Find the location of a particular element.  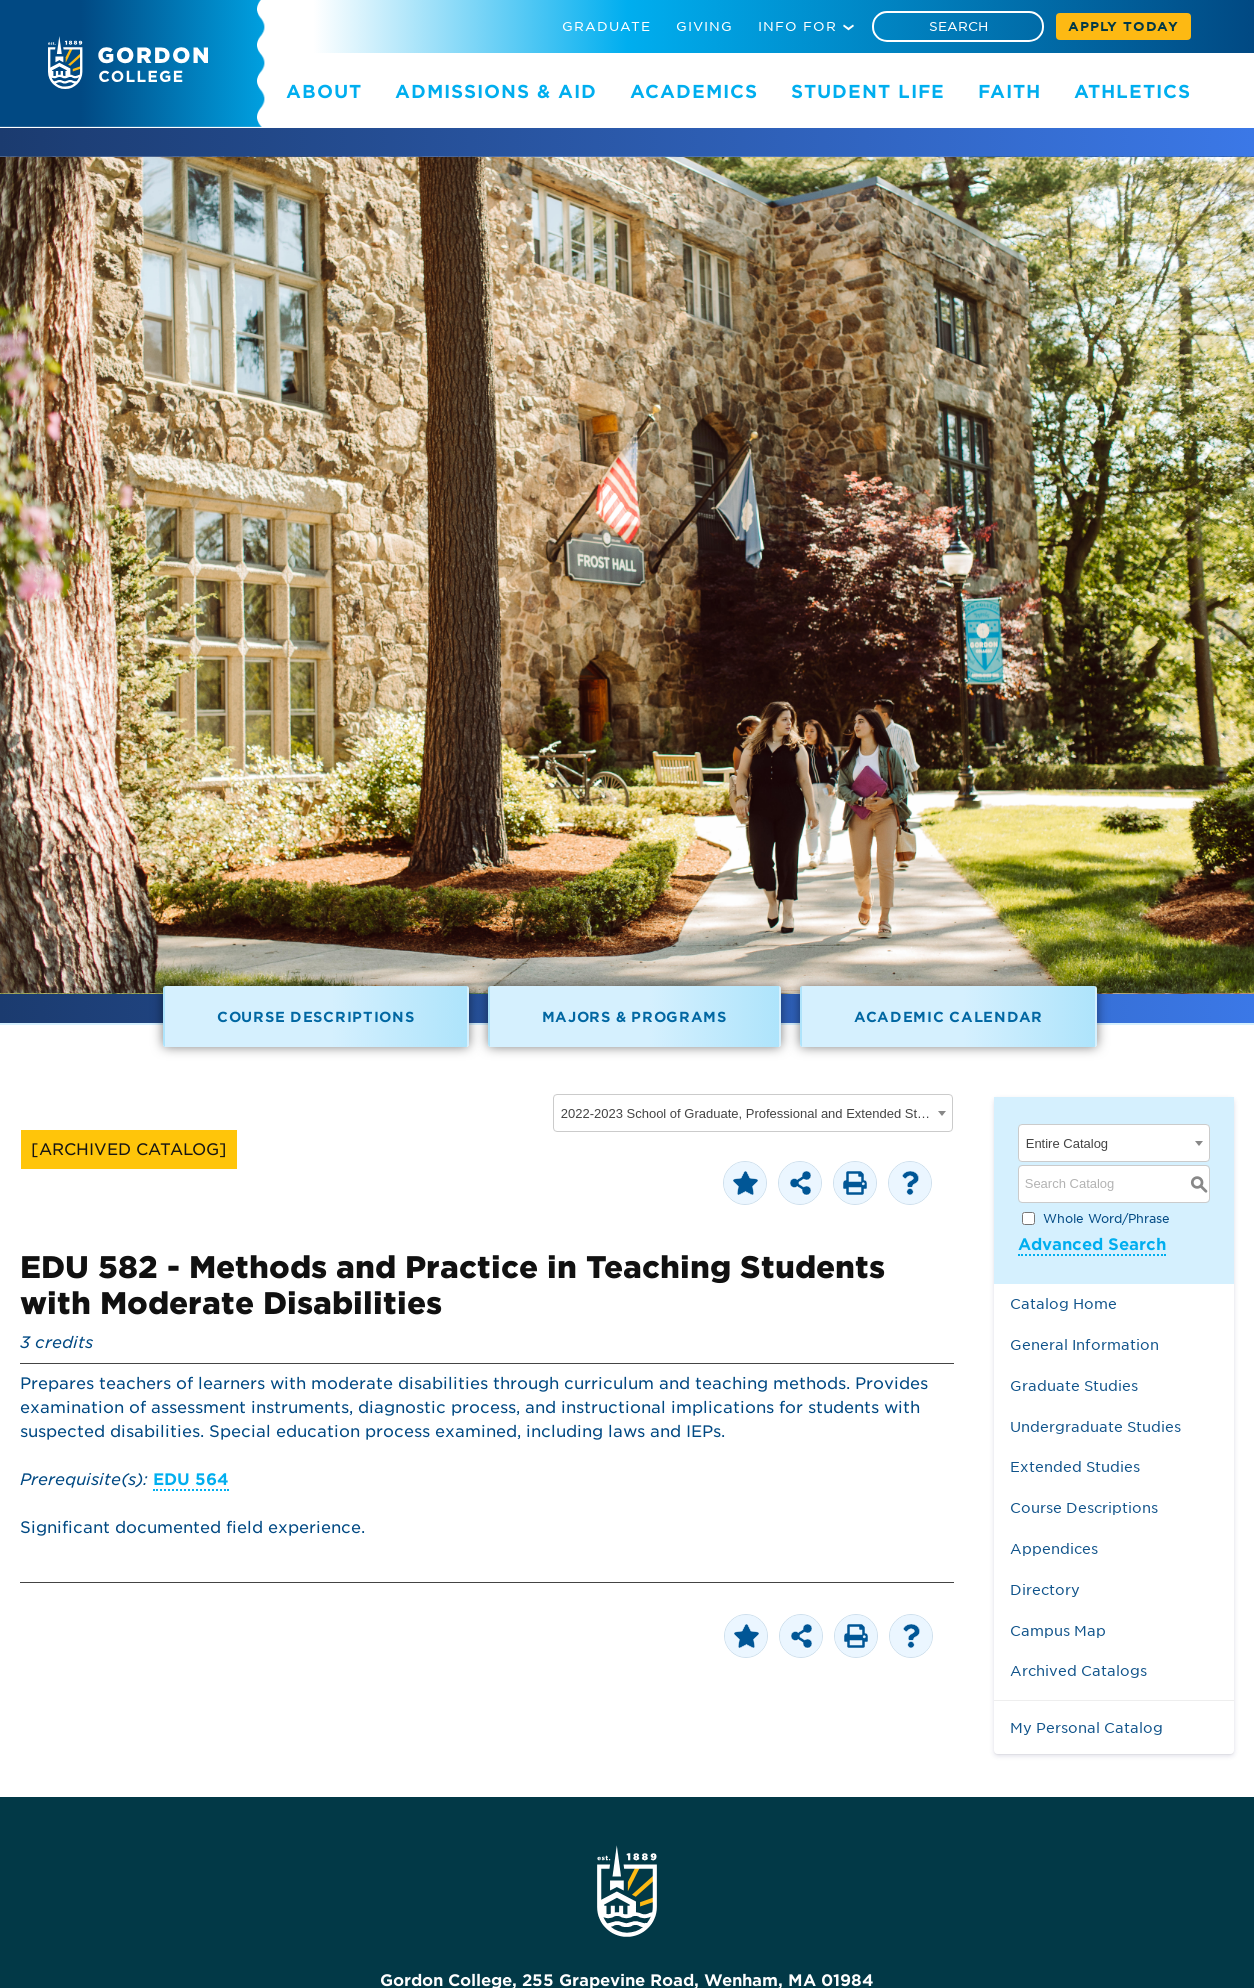

Campus Map is located at coordinates (1058, 1630).